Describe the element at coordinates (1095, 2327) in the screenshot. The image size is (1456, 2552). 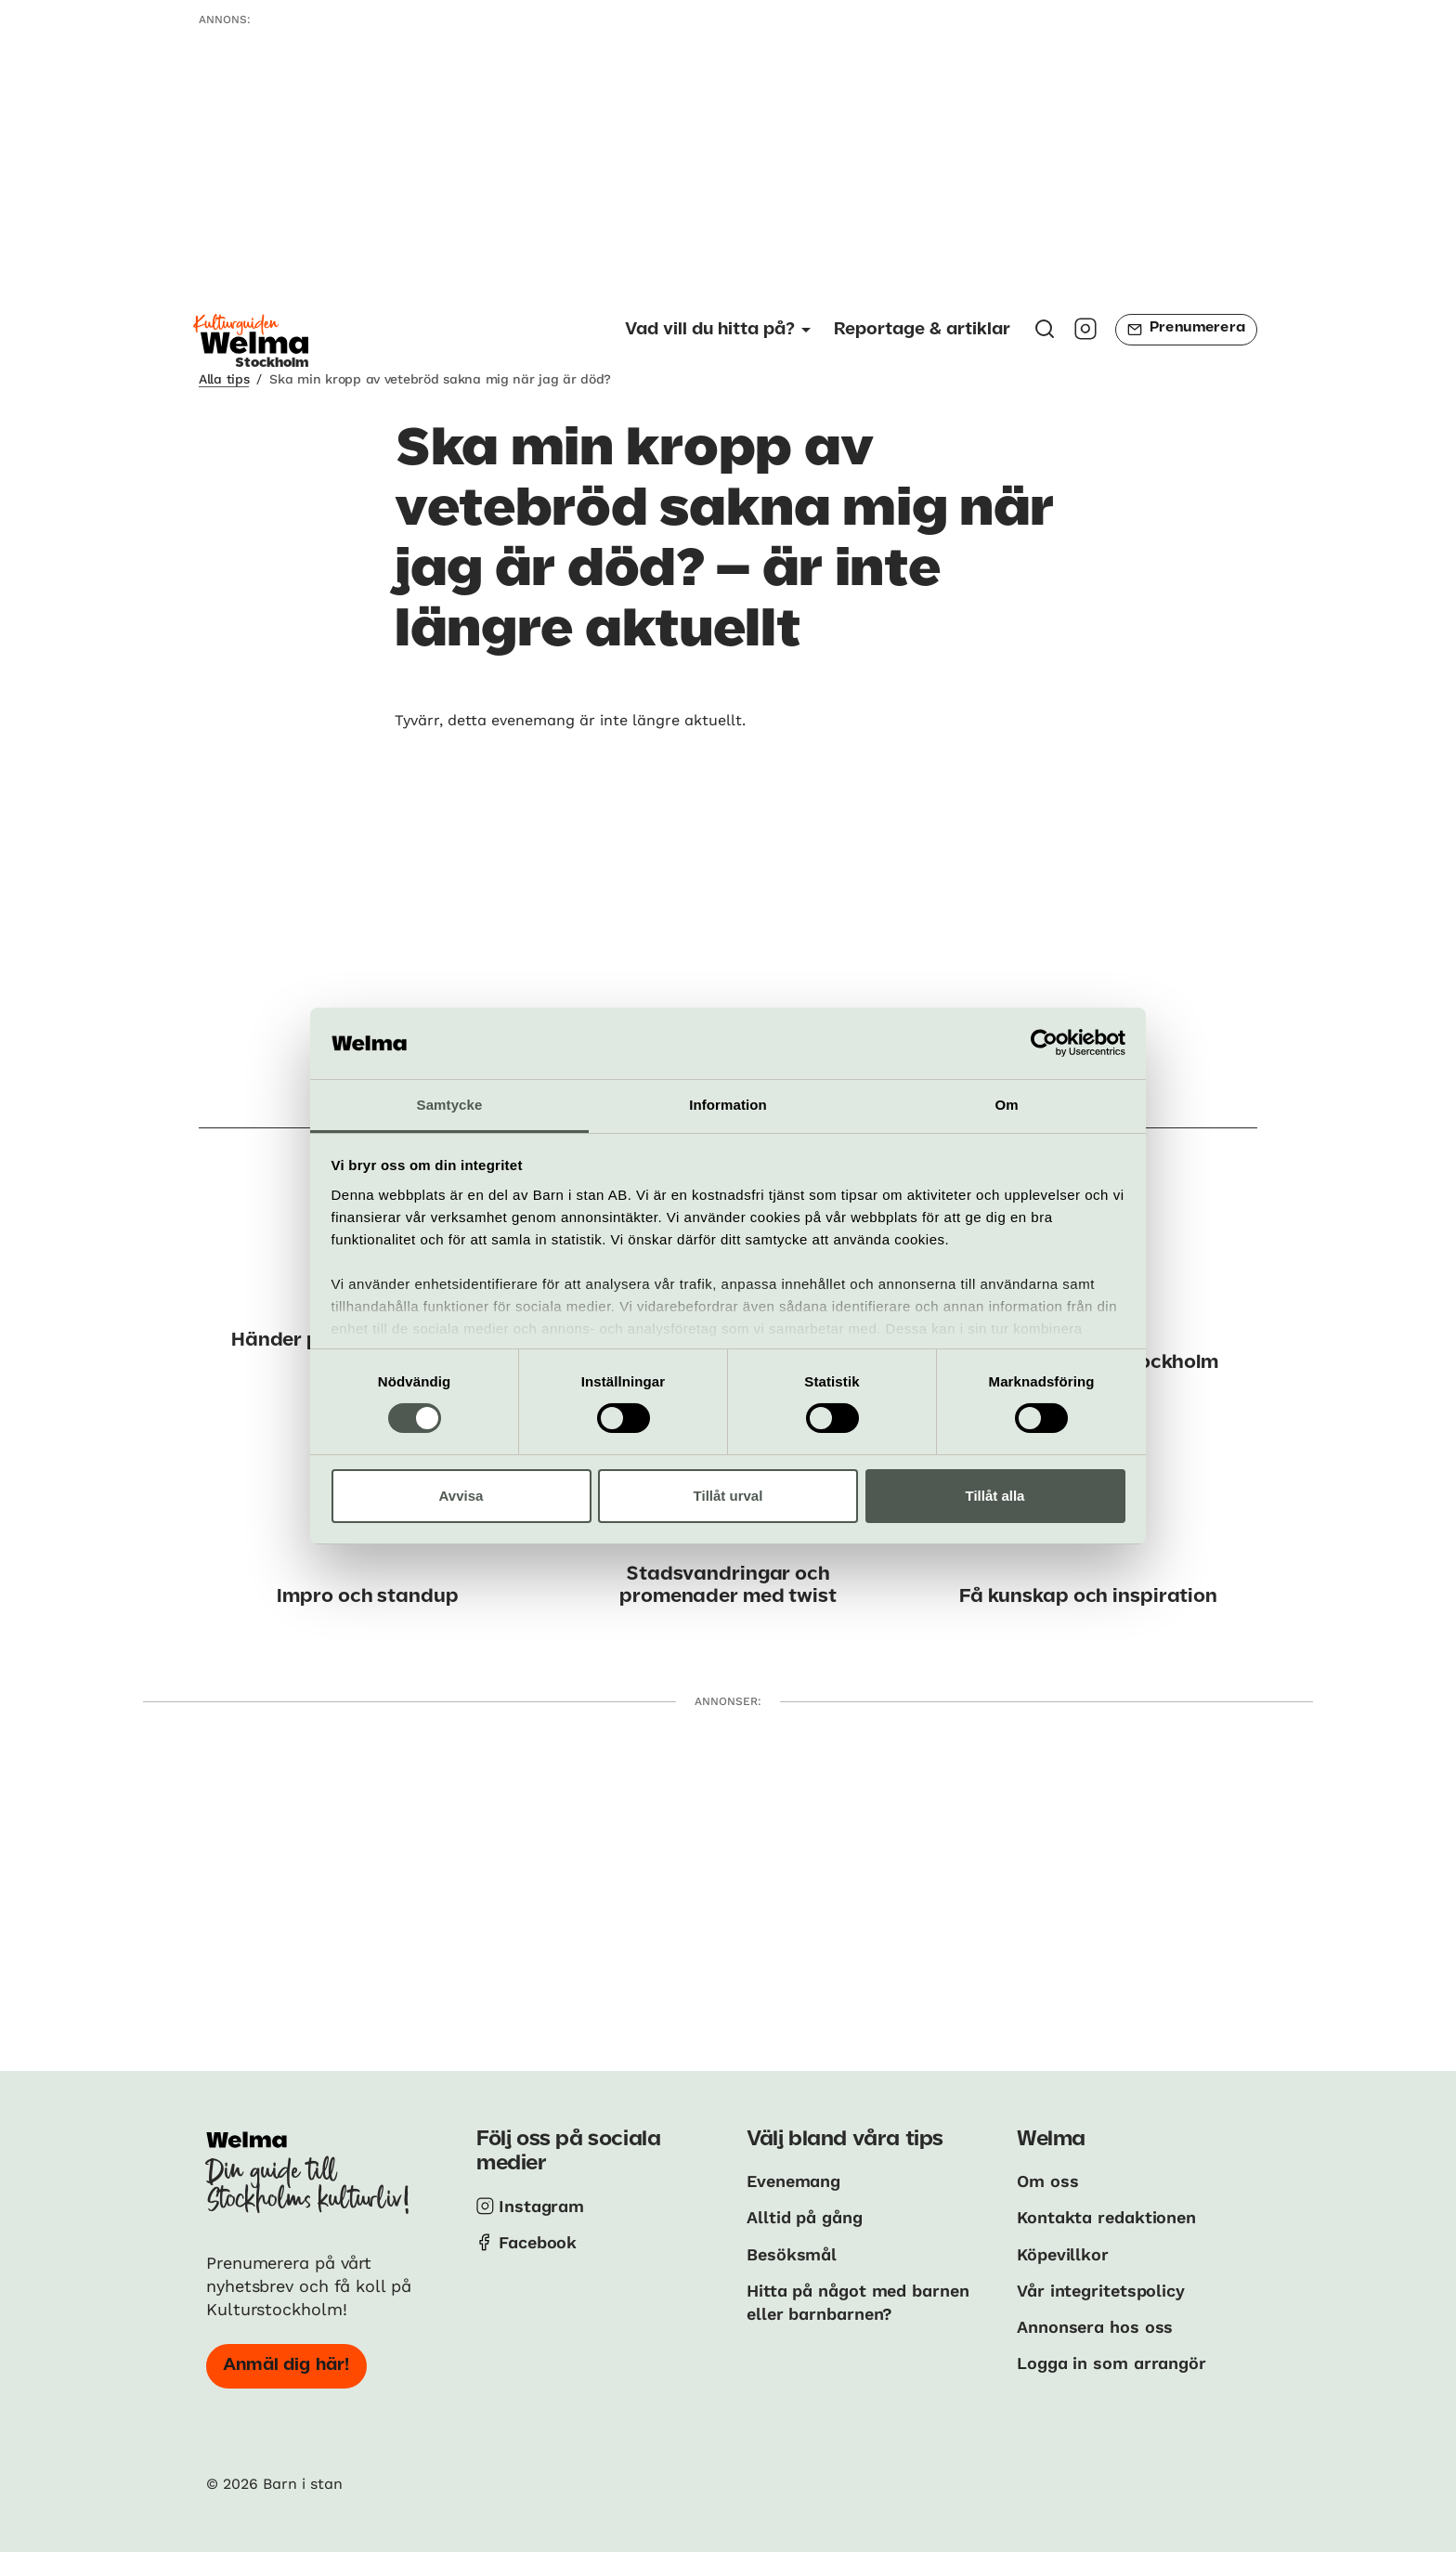
I see `Annonsera hos oss` at that location.